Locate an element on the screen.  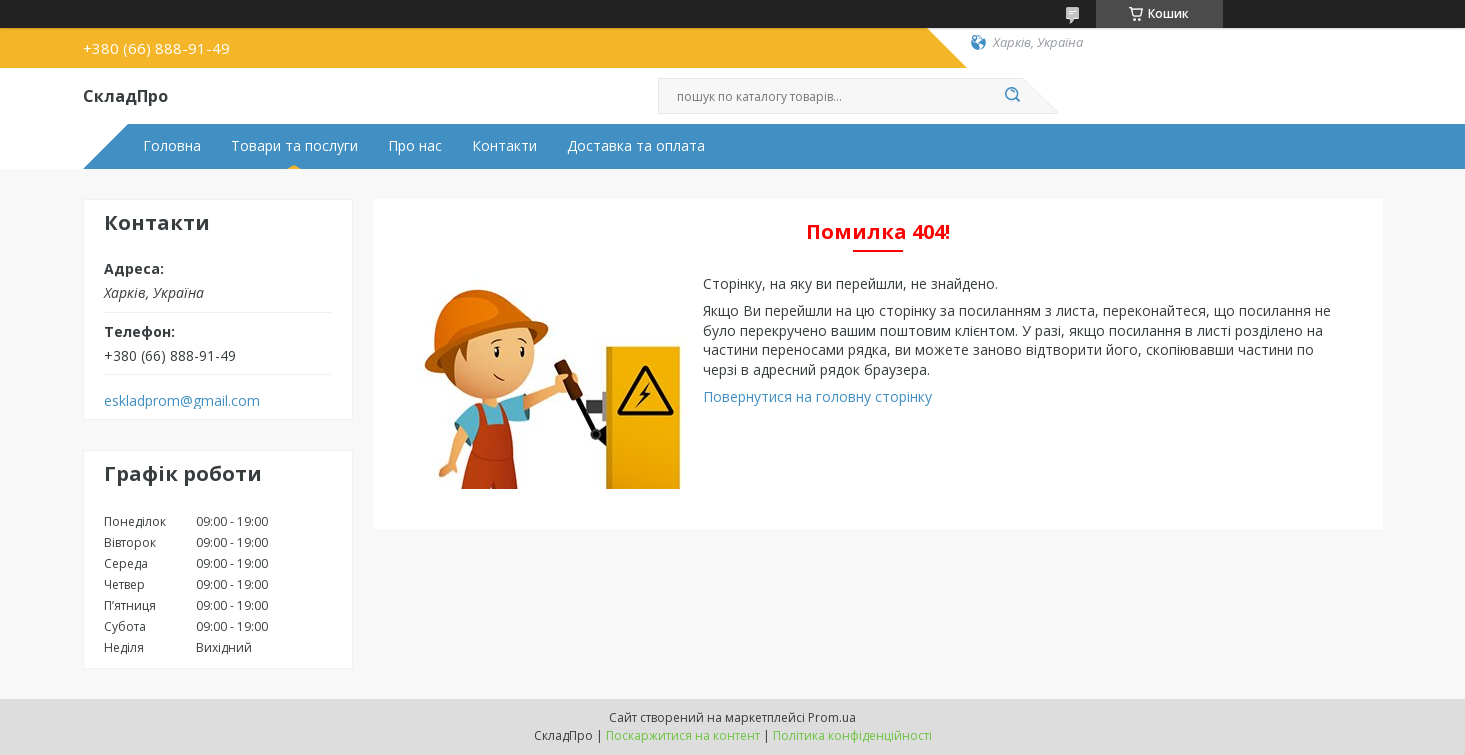
Товари та послуги is located at coordinates (294, 146).